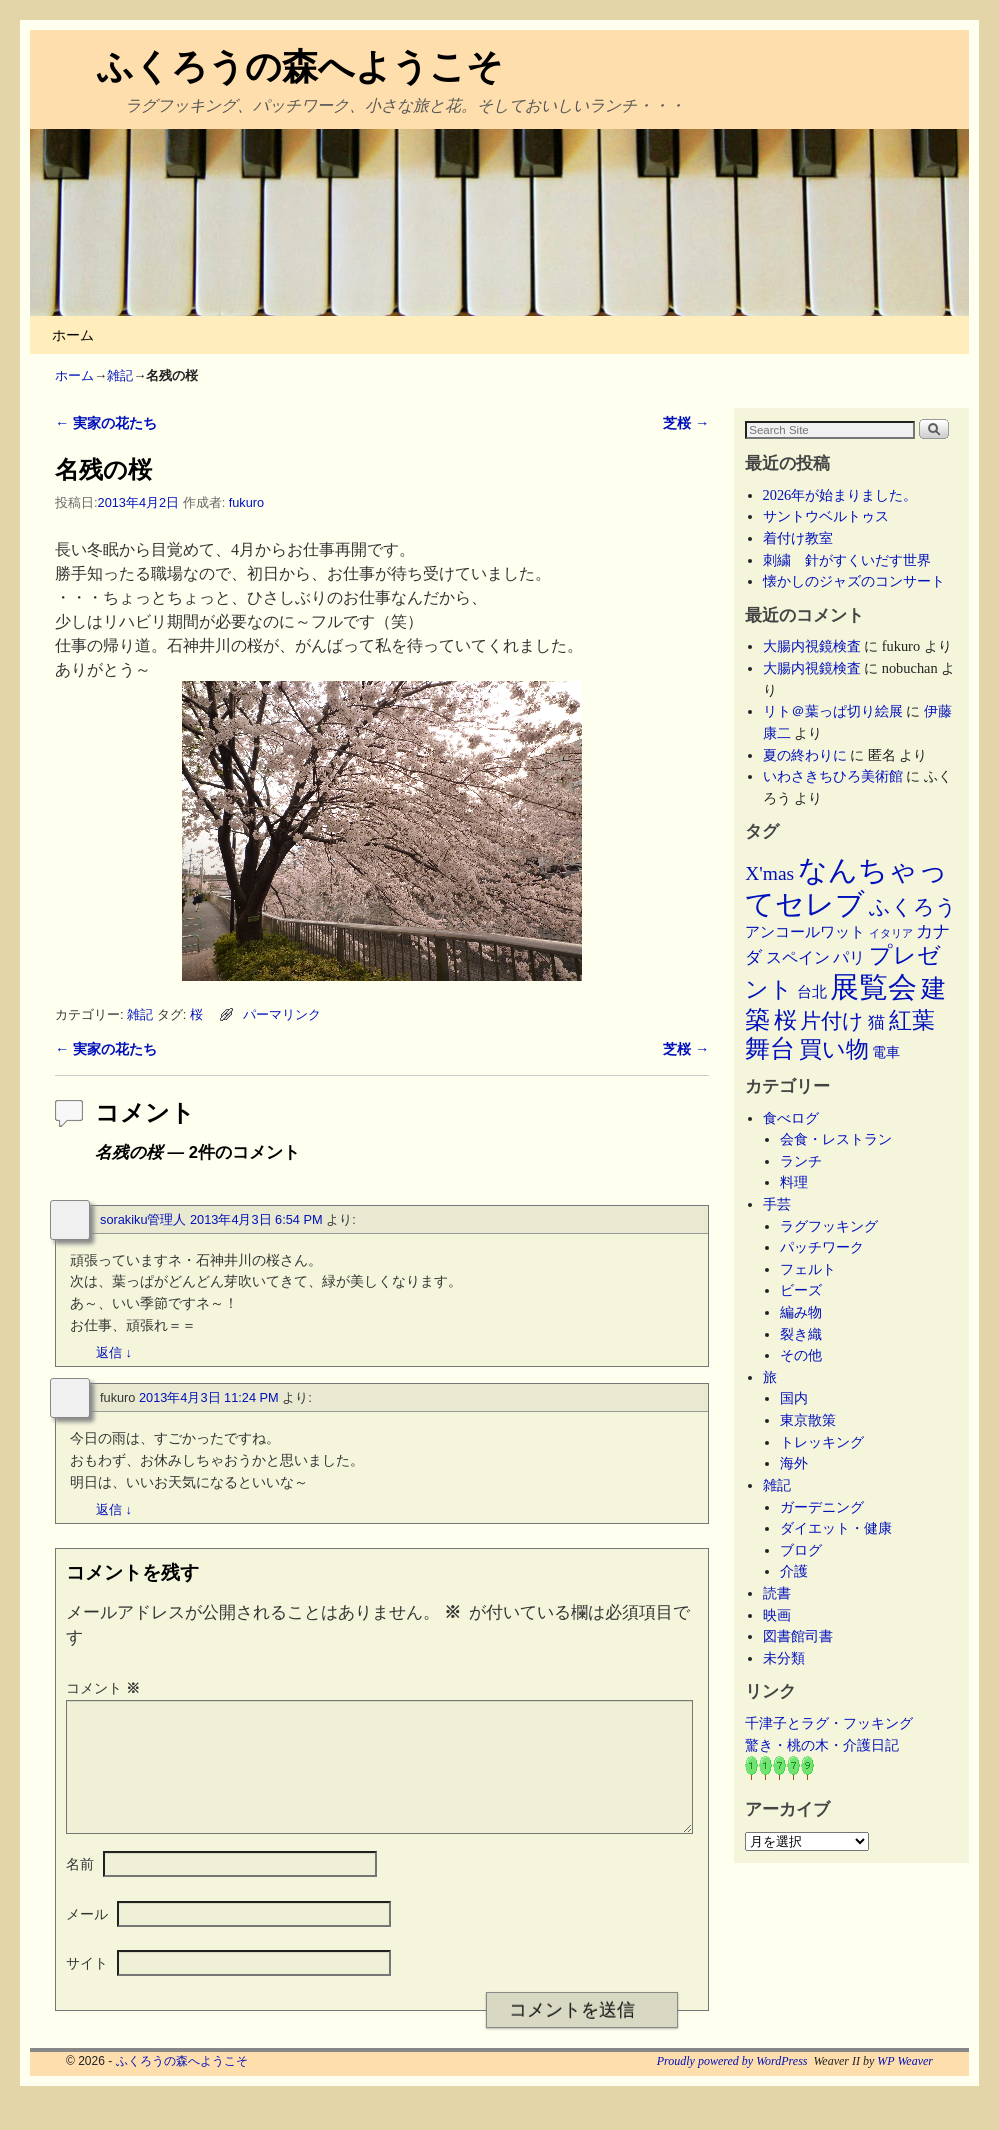  What do you see at coordinates (300, 66) in the screenshot?
I see `ふくろうの森へようこそ` at bounding box center [300, 66].